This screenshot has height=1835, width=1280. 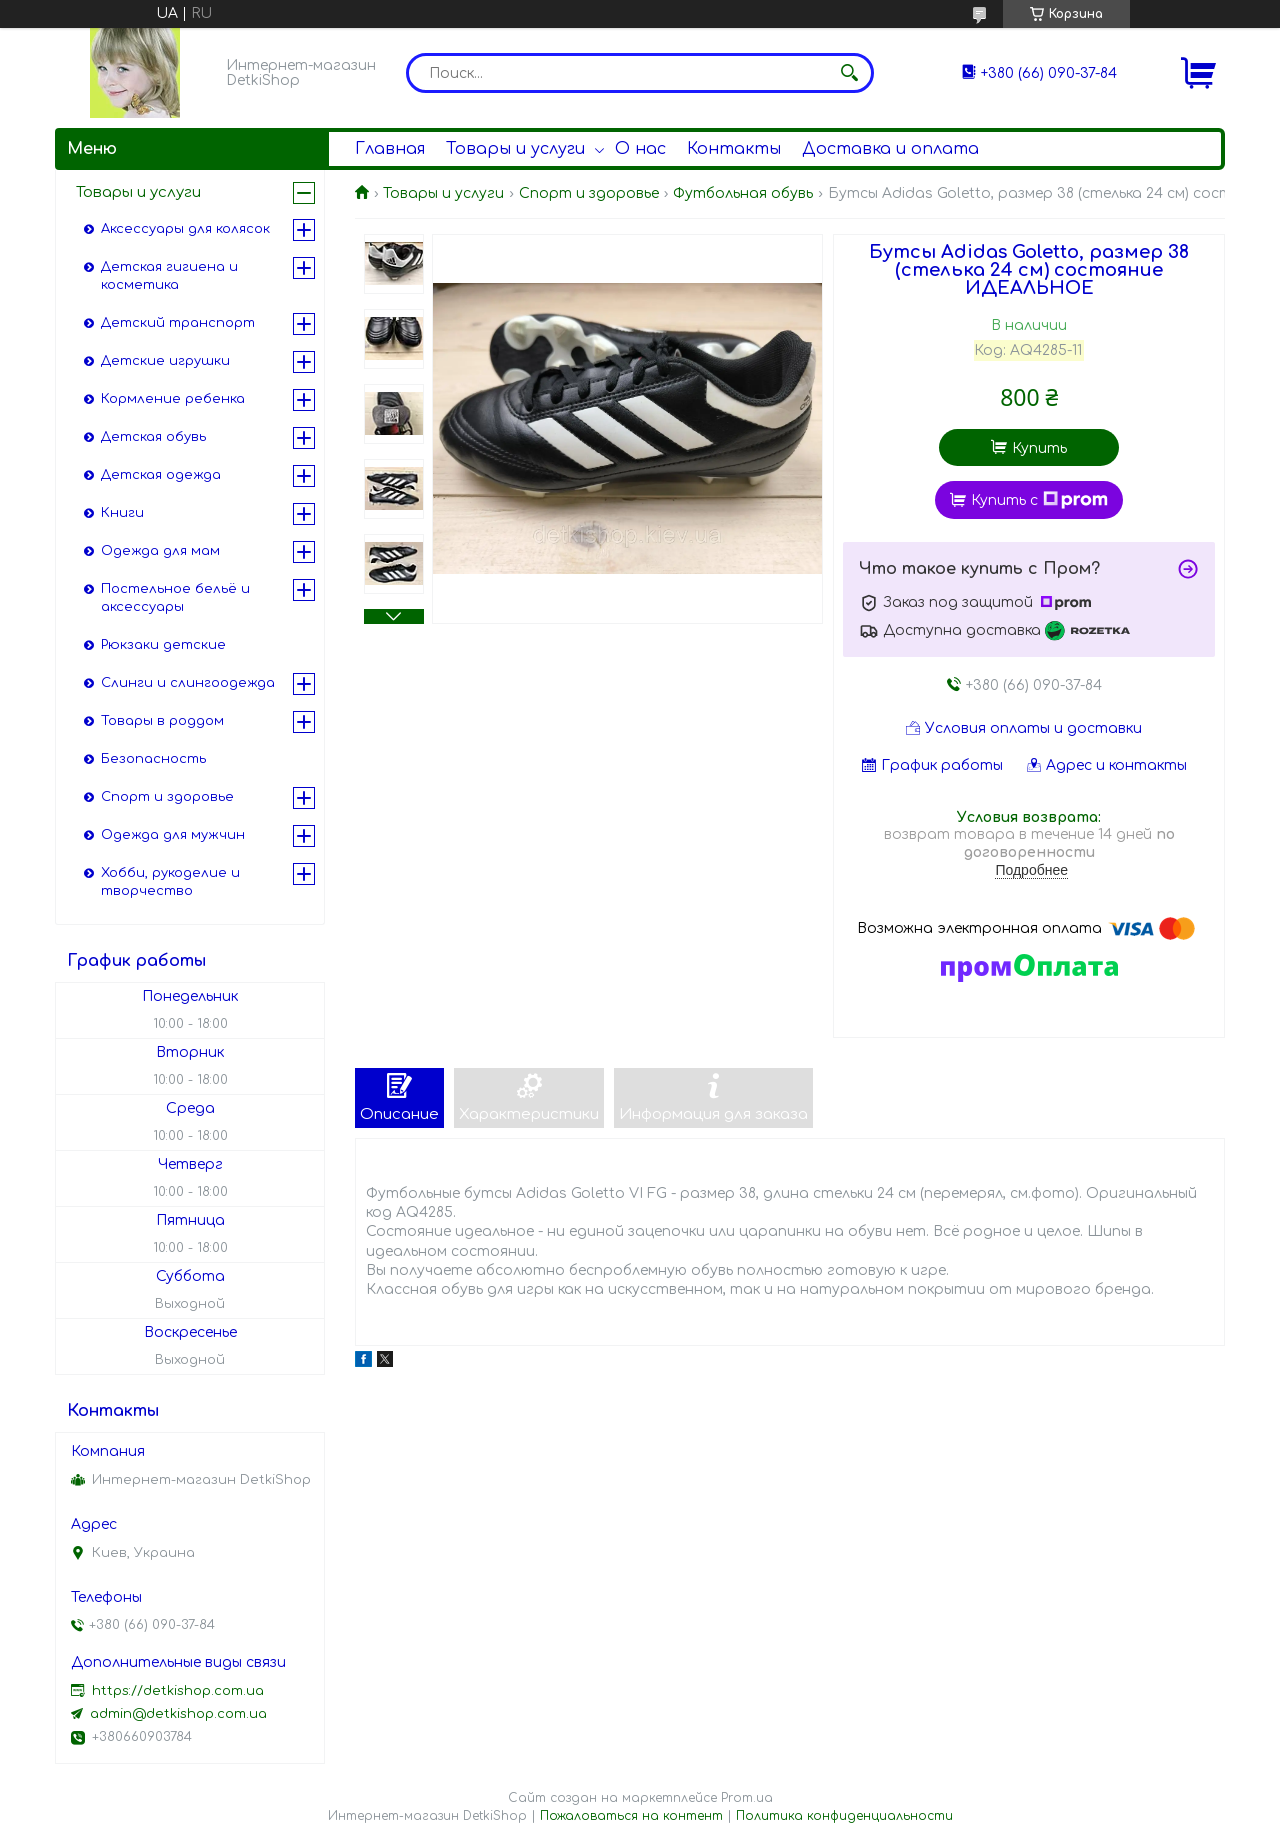 I want to click on Пожаловаться на контент, so click(x=631, y=1816).